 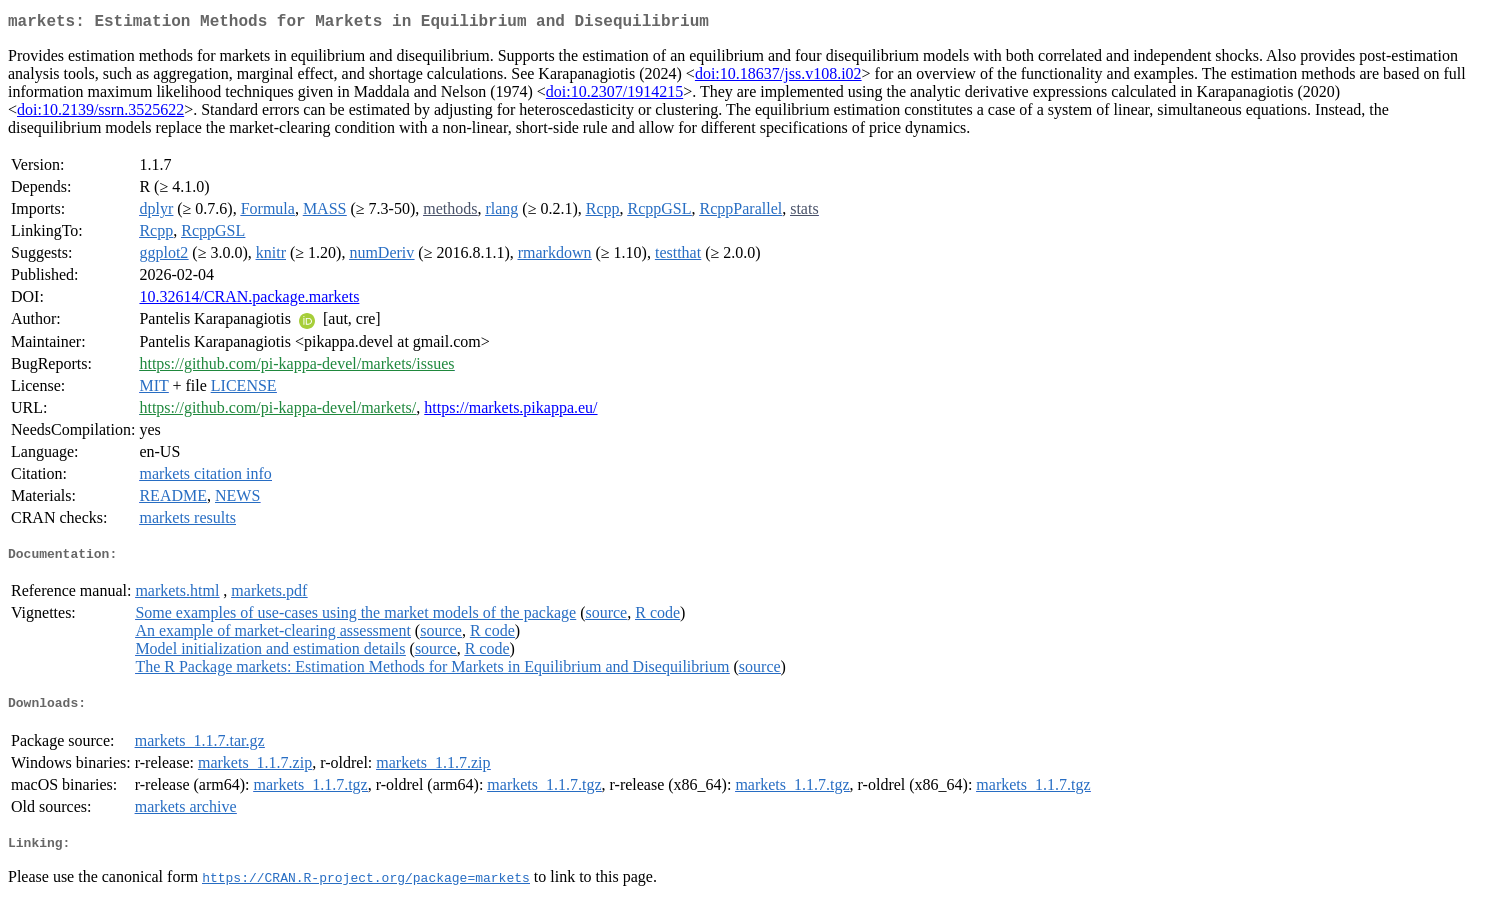 I want to click on https://markets.pikappa.eu/, so click(x=510, y=411).